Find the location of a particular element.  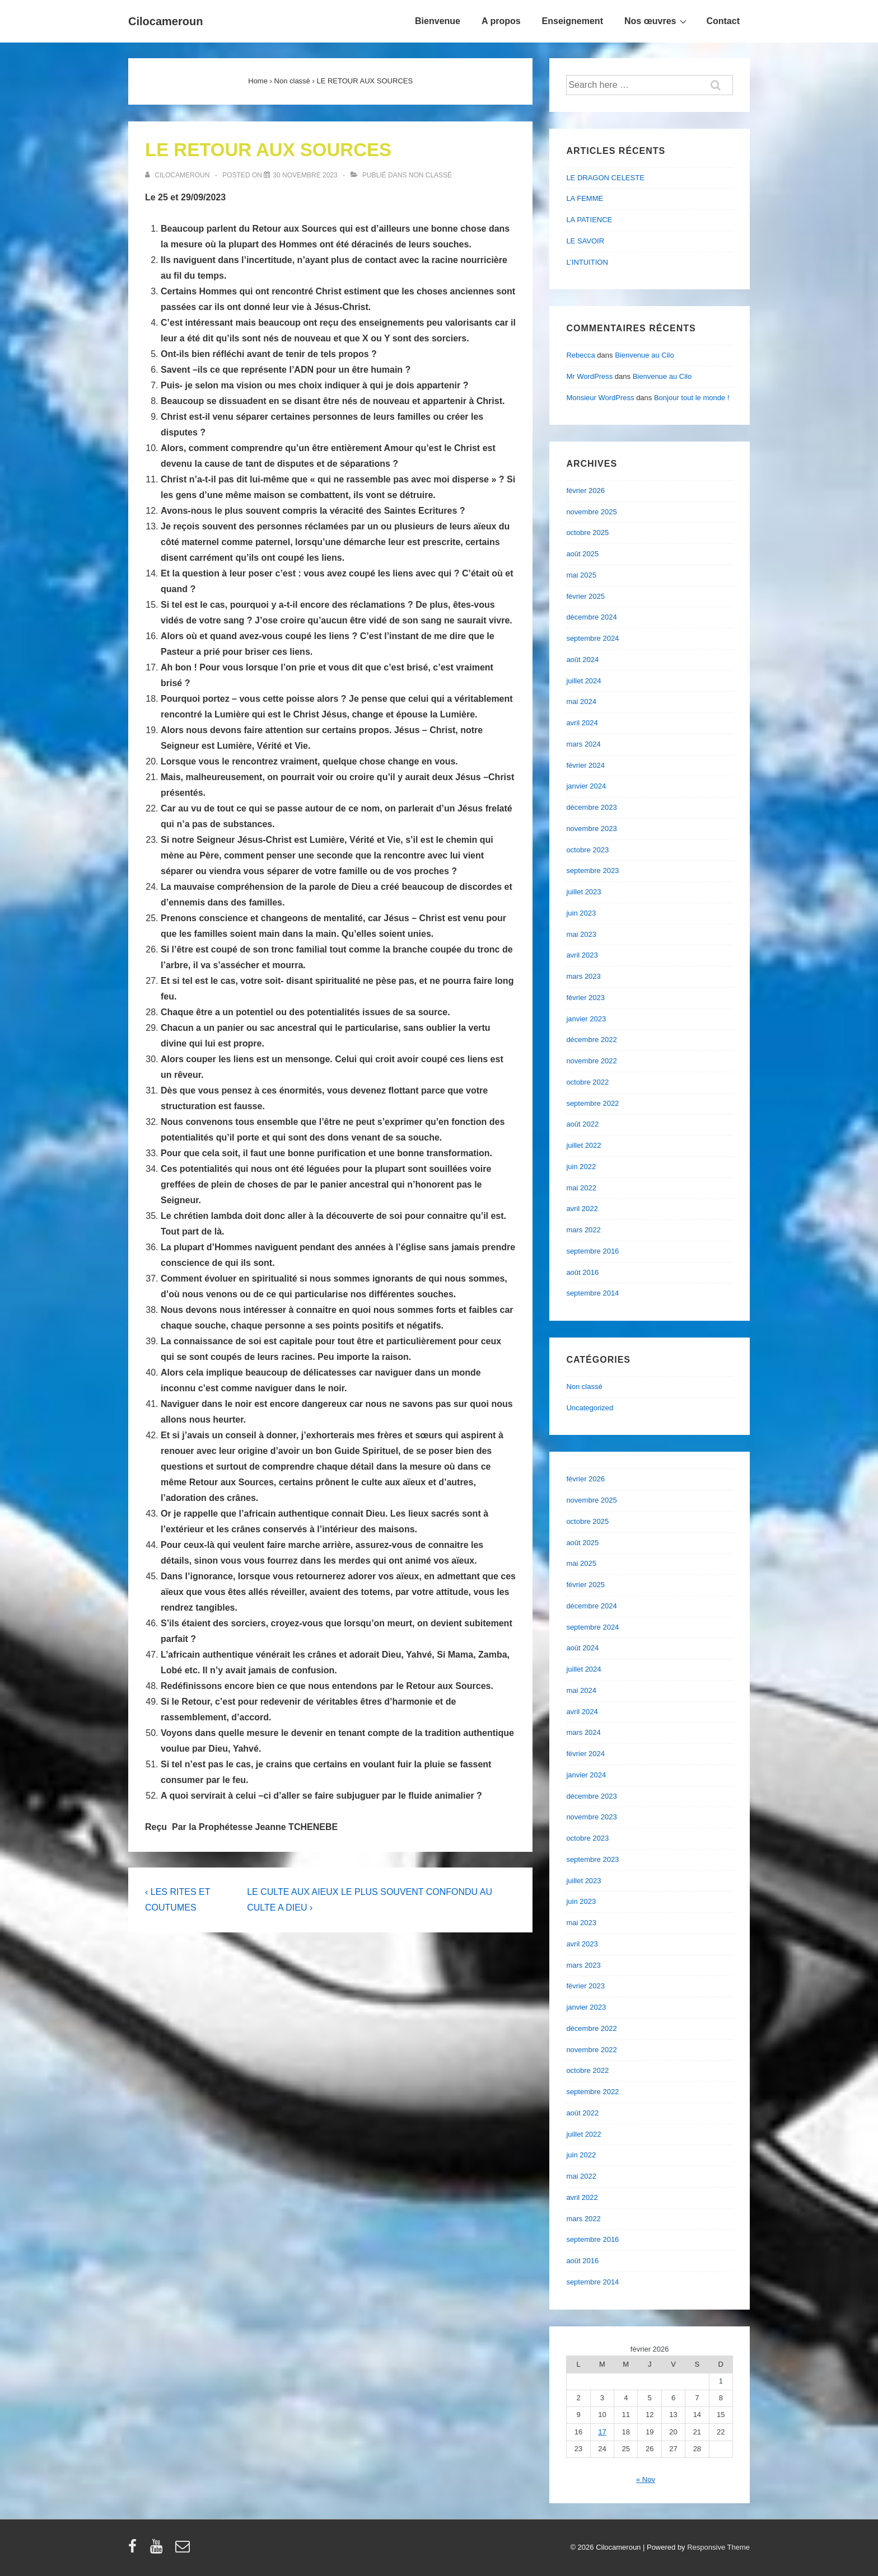

juin 2023 is located at coordinates (581, 913).